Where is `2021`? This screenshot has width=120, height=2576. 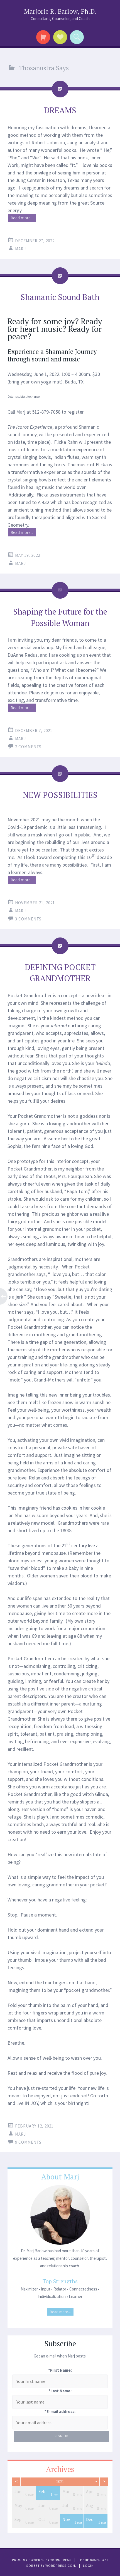
2021 is located at coordinates (60, 2481).